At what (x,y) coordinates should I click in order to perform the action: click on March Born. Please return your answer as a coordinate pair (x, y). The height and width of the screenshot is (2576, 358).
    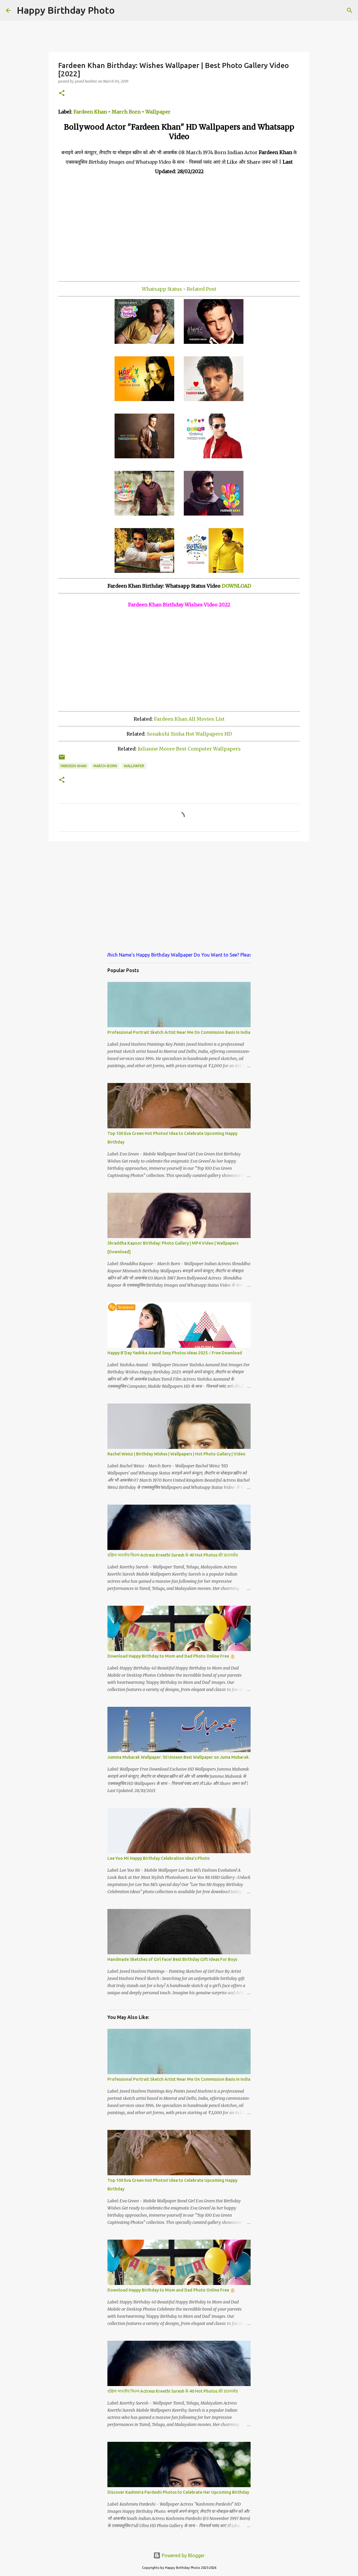
    Looking at the image, I should click on (126, 112).